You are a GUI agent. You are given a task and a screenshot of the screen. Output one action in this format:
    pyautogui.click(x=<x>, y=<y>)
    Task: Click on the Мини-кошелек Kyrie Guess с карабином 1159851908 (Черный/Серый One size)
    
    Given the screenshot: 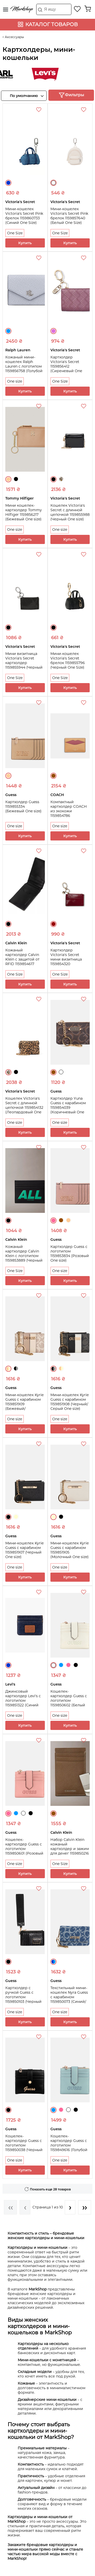 What is the action you would take?
    pyautogui.click(x=69, y=1402)
    